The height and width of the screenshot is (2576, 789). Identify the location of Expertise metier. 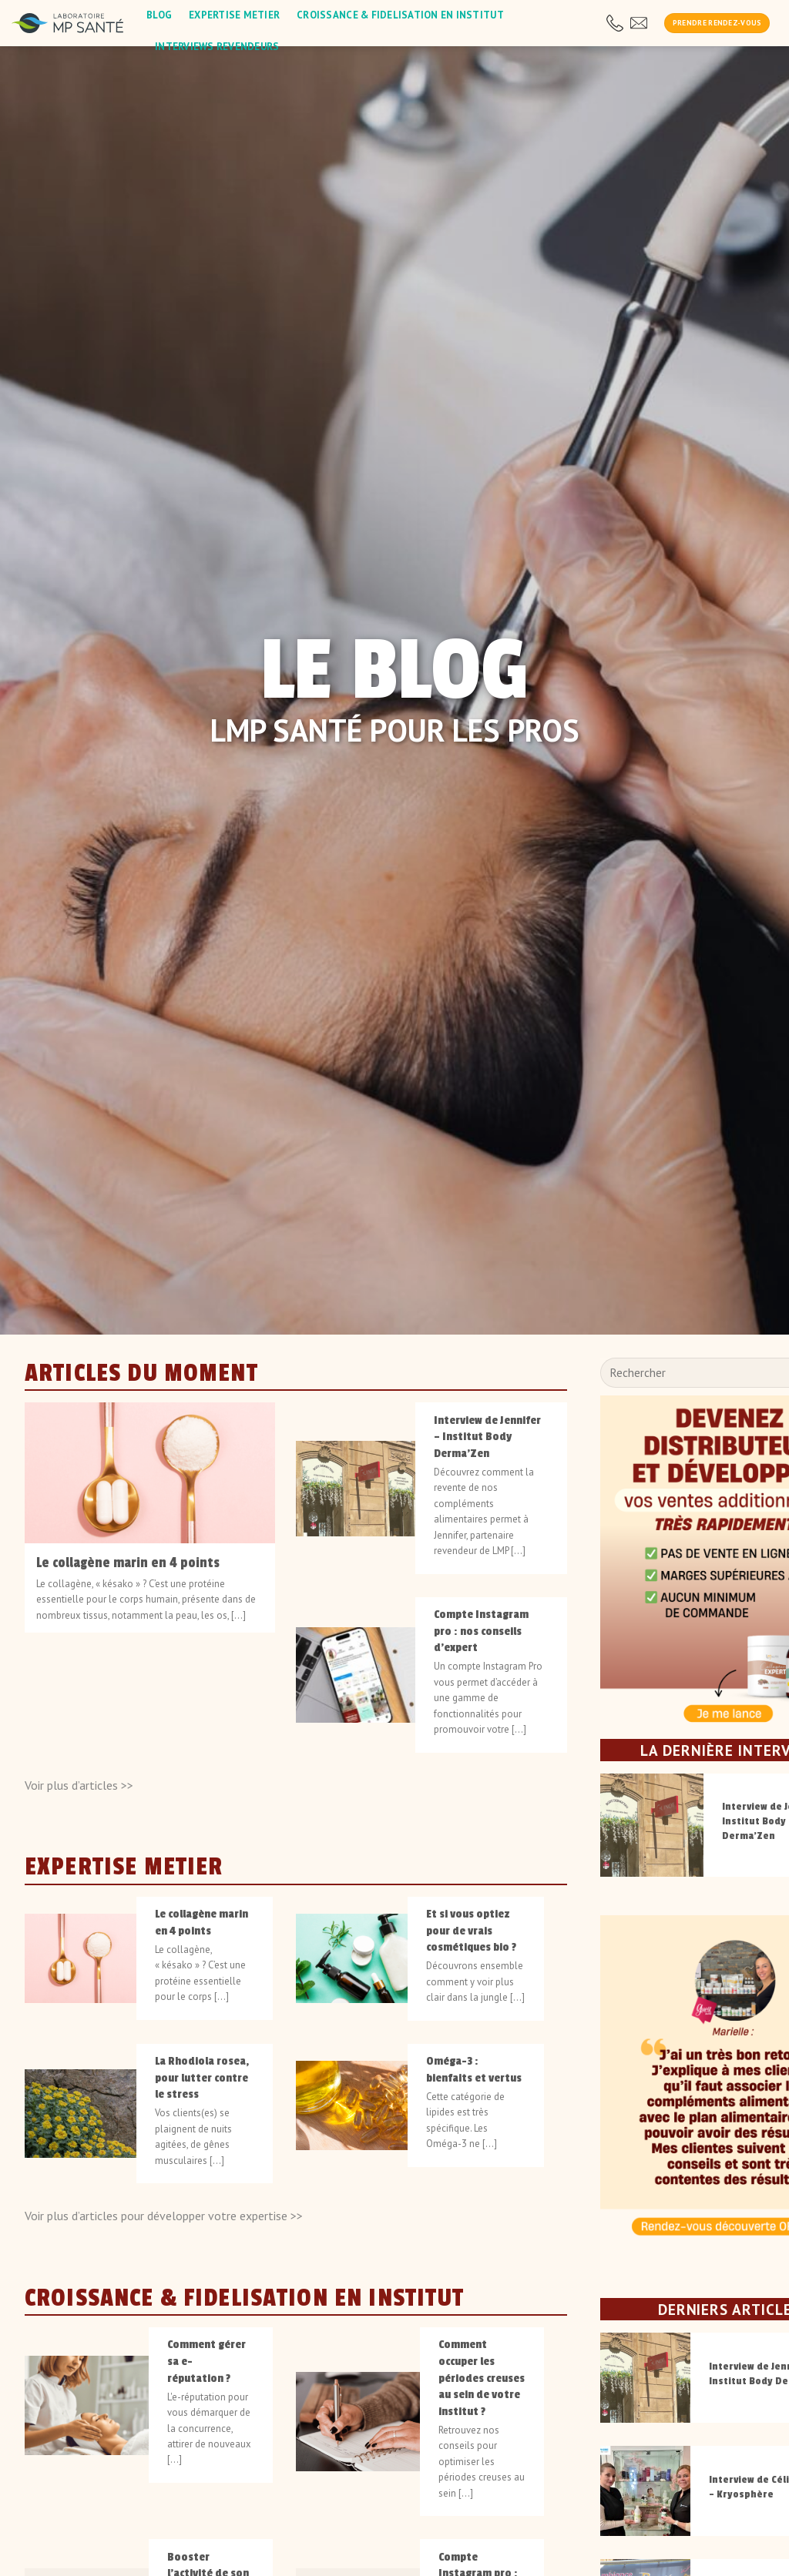
(234, 15).